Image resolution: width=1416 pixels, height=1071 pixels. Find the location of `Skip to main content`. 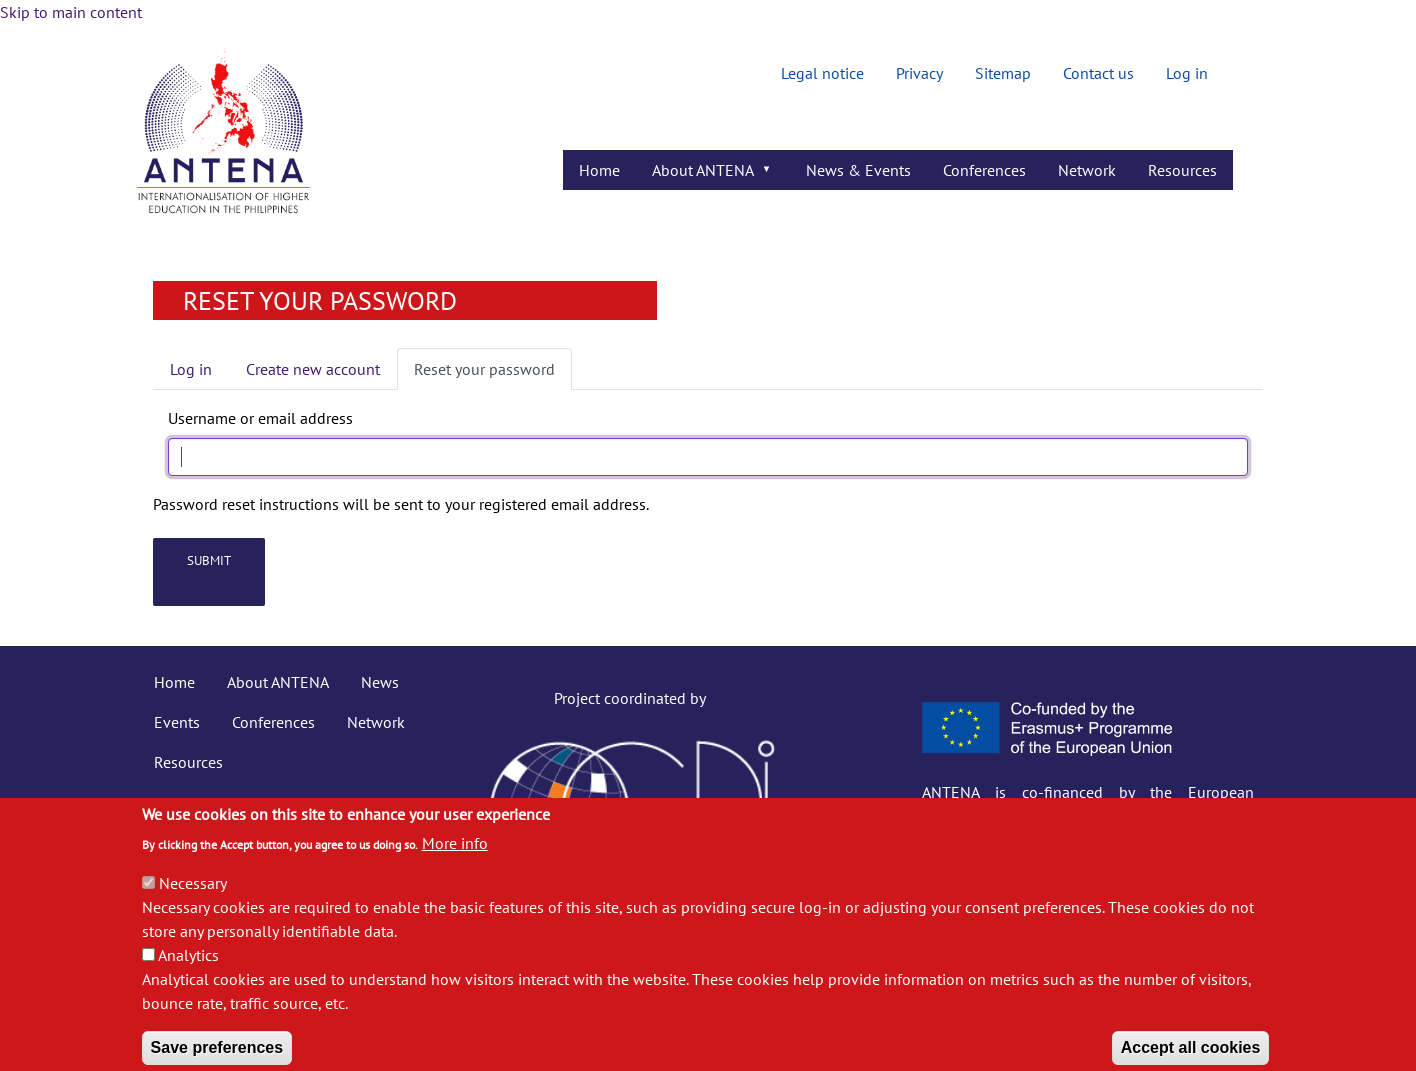

Skip to main content is located at coordinates (71, 12).